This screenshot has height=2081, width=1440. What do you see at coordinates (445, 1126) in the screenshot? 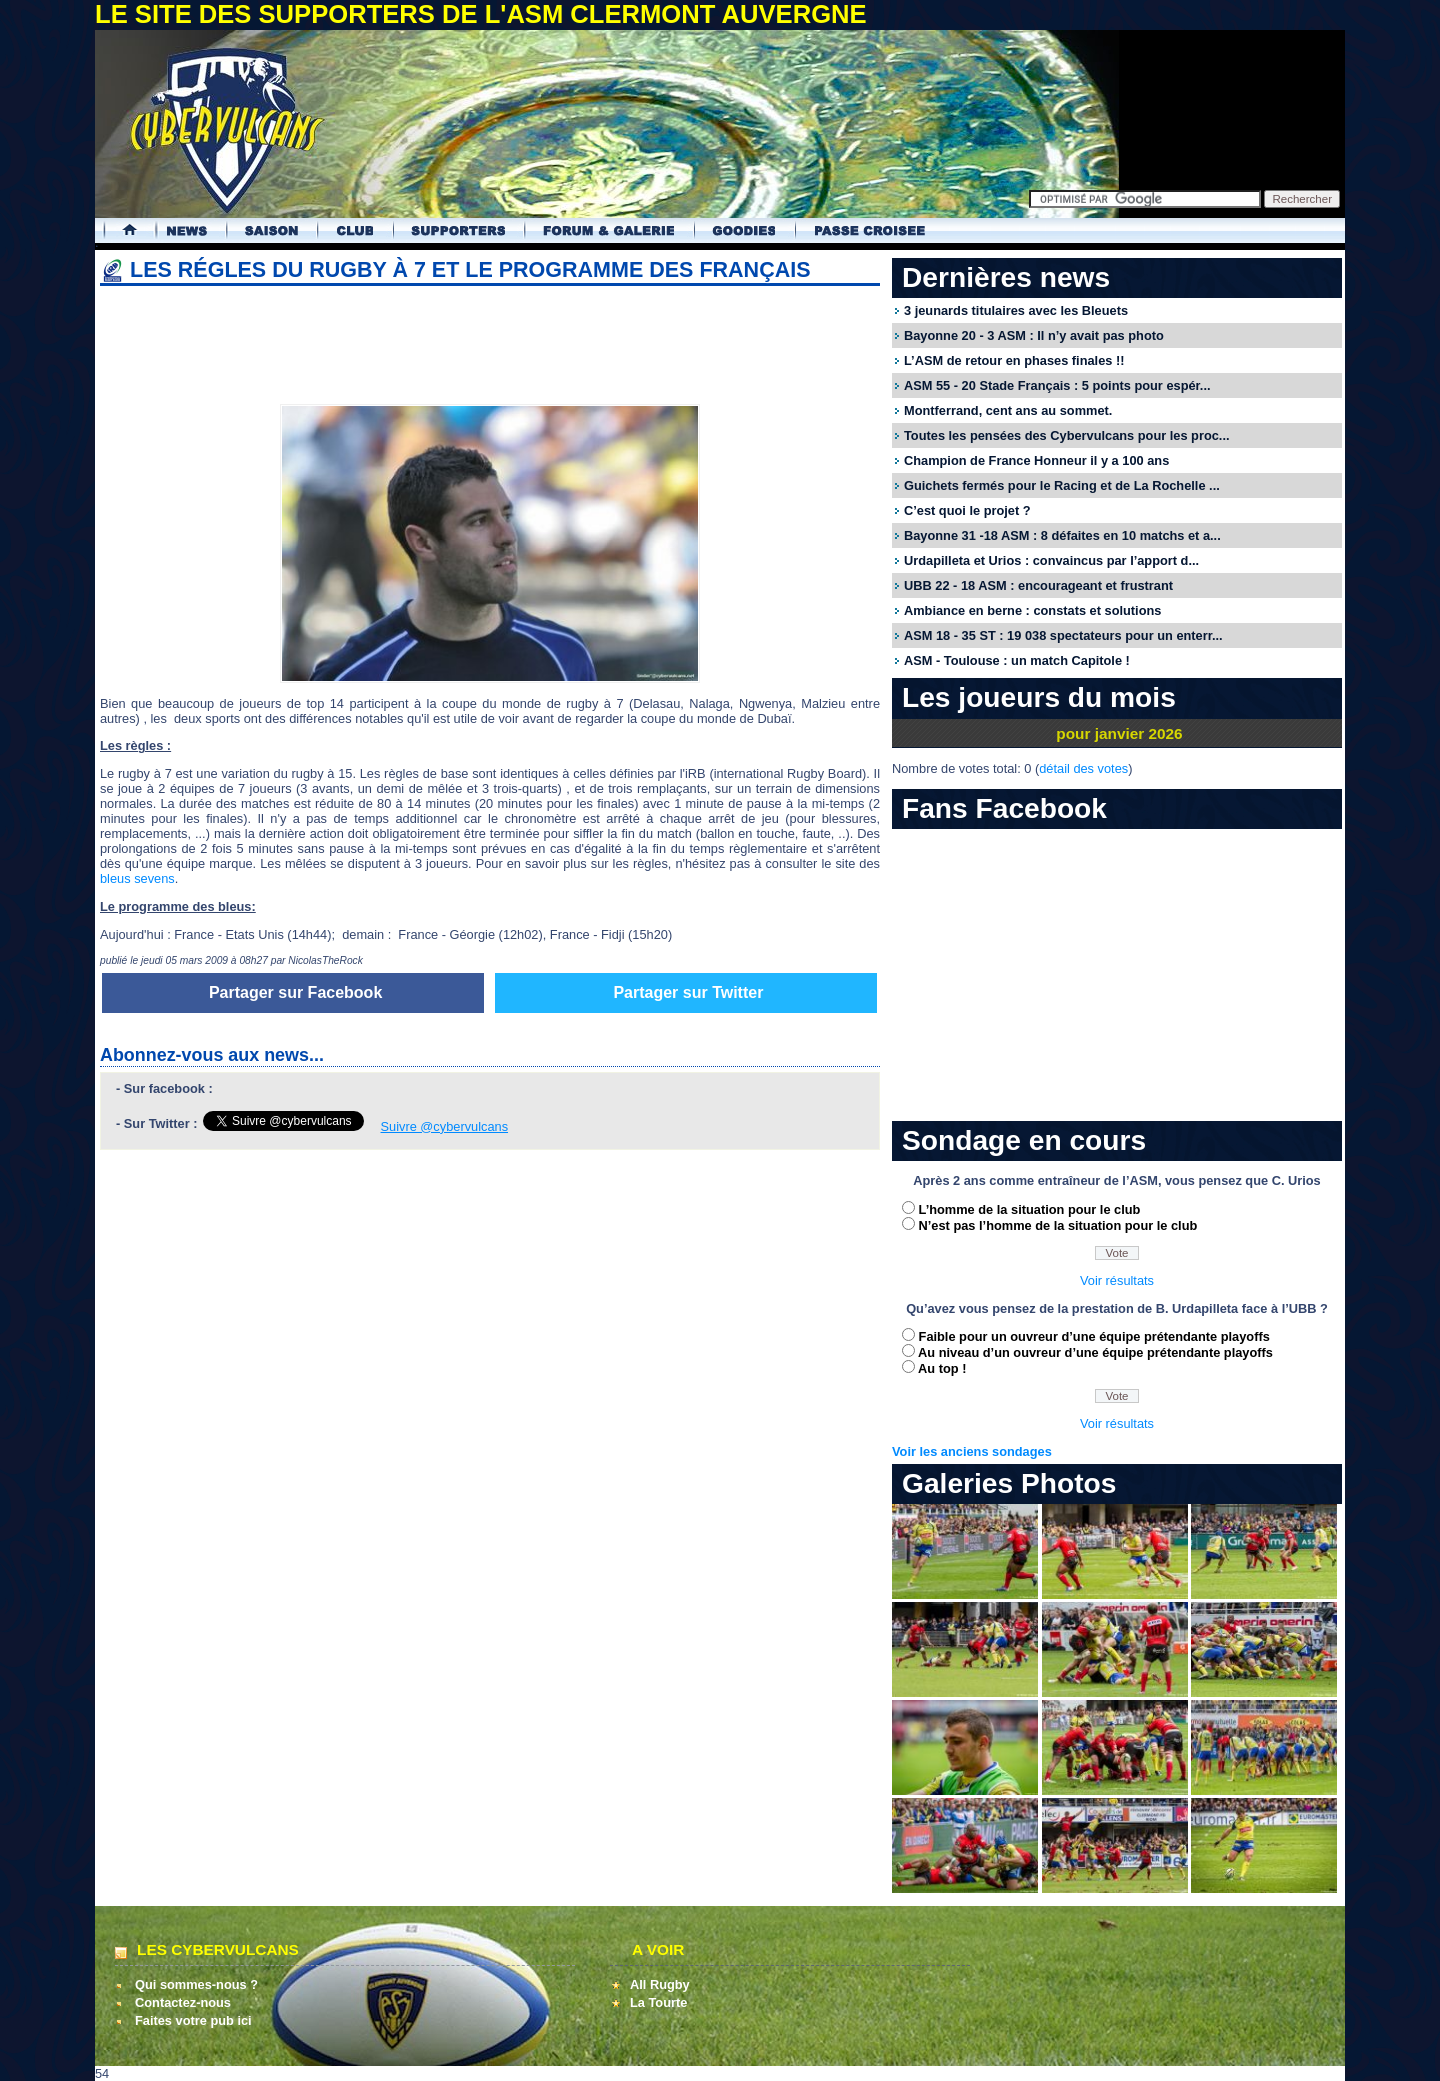
I see `Suivre @cybervulcans` at bounding box center [445, 1126].